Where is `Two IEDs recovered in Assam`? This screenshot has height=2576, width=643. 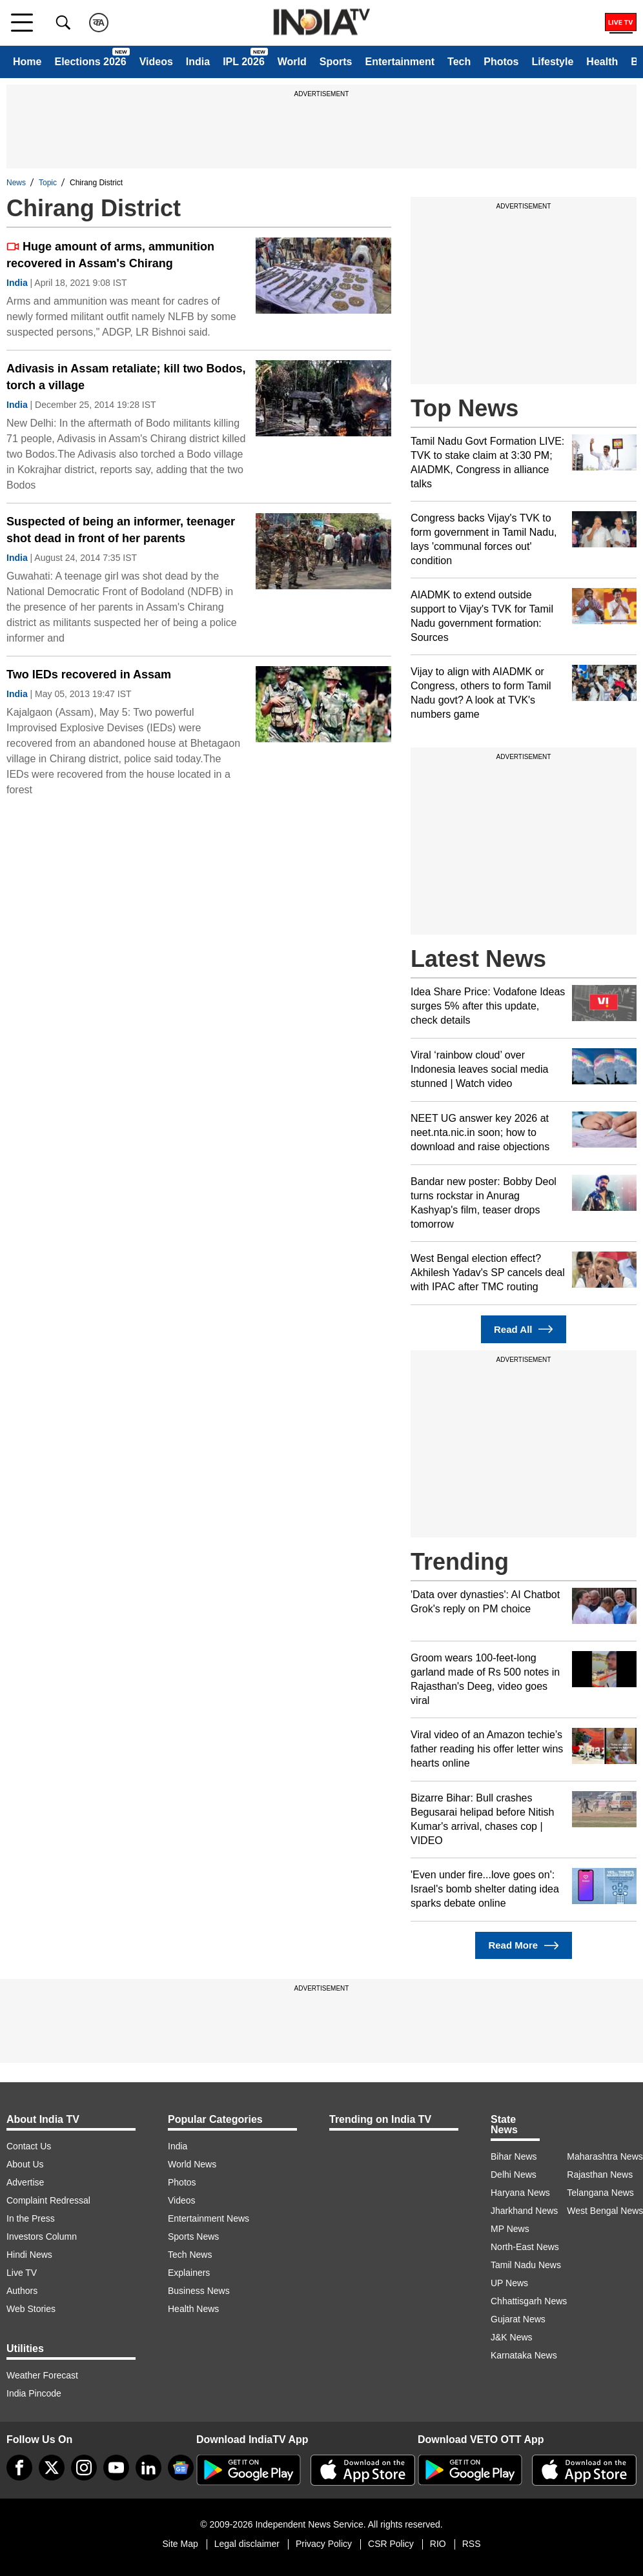
Two IEDs recovered in Assam is located at coordinates (88, 674).